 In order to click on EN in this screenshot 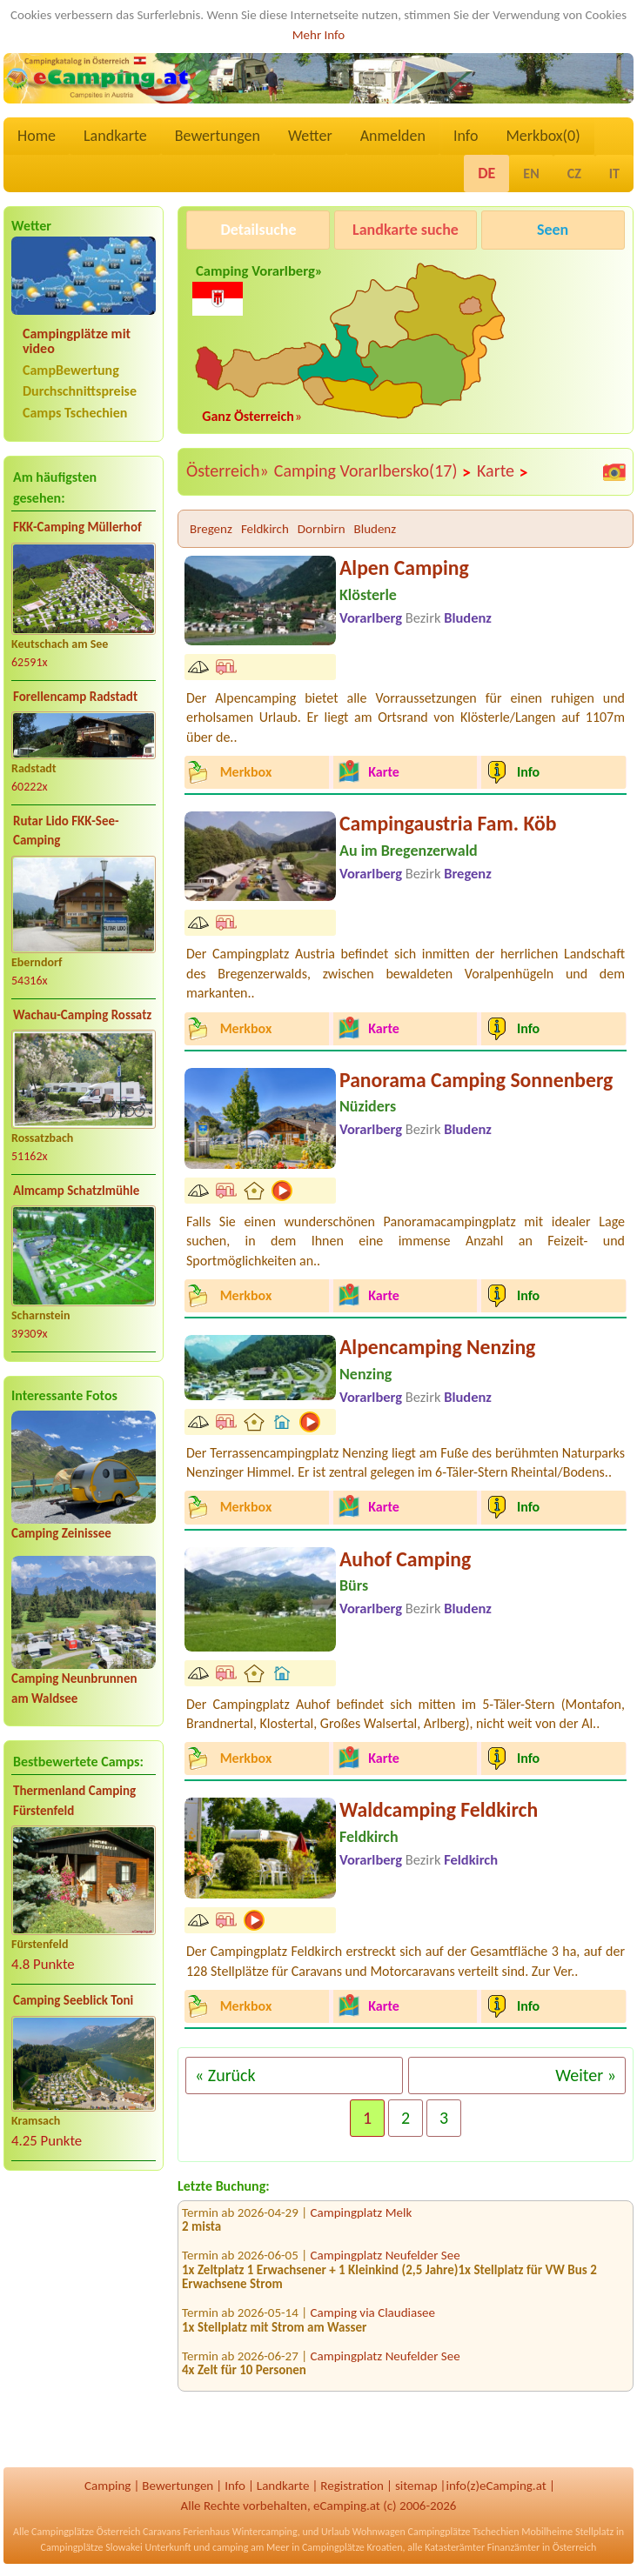, I will do `click(531, 173)`.